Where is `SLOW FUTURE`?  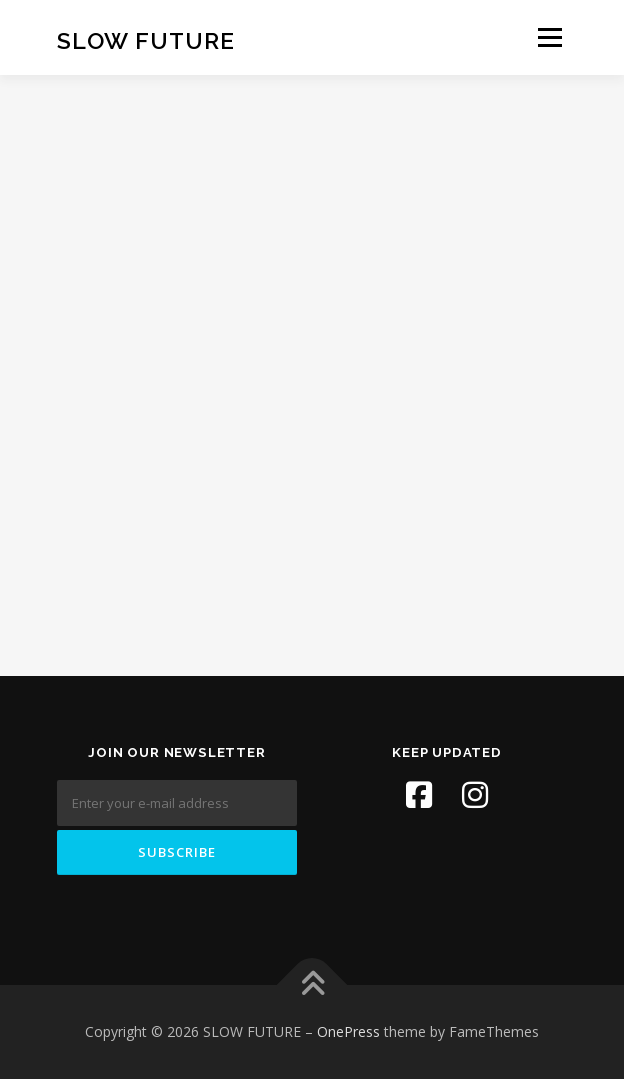
SLOW FUTURE is located at coordinates (146, 39).